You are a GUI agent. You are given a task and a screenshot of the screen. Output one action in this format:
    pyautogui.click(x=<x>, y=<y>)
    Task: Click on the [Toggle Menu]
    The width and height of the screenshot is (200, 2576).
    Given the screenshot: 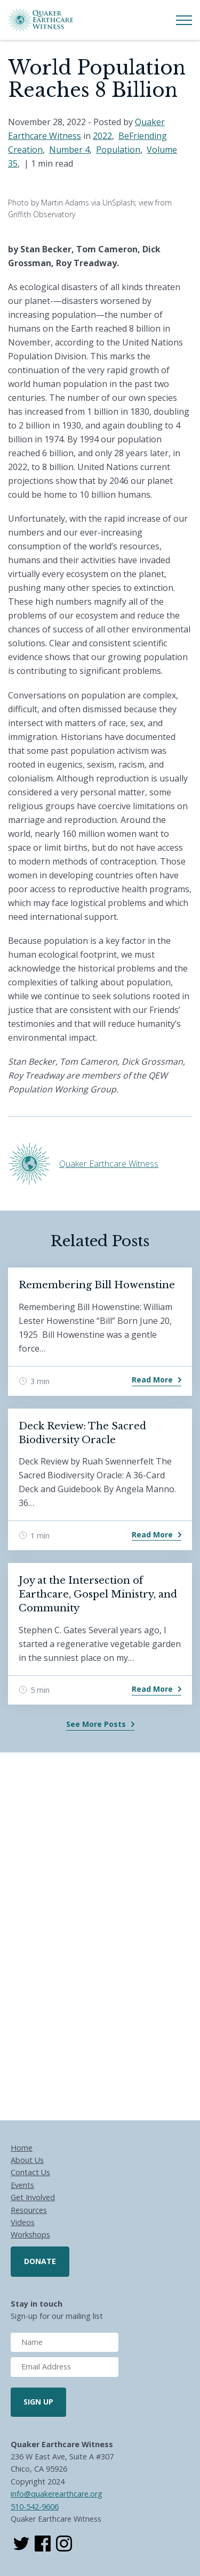 What is the action you would take?
    pyautogui.click(x=184, y=20)
    